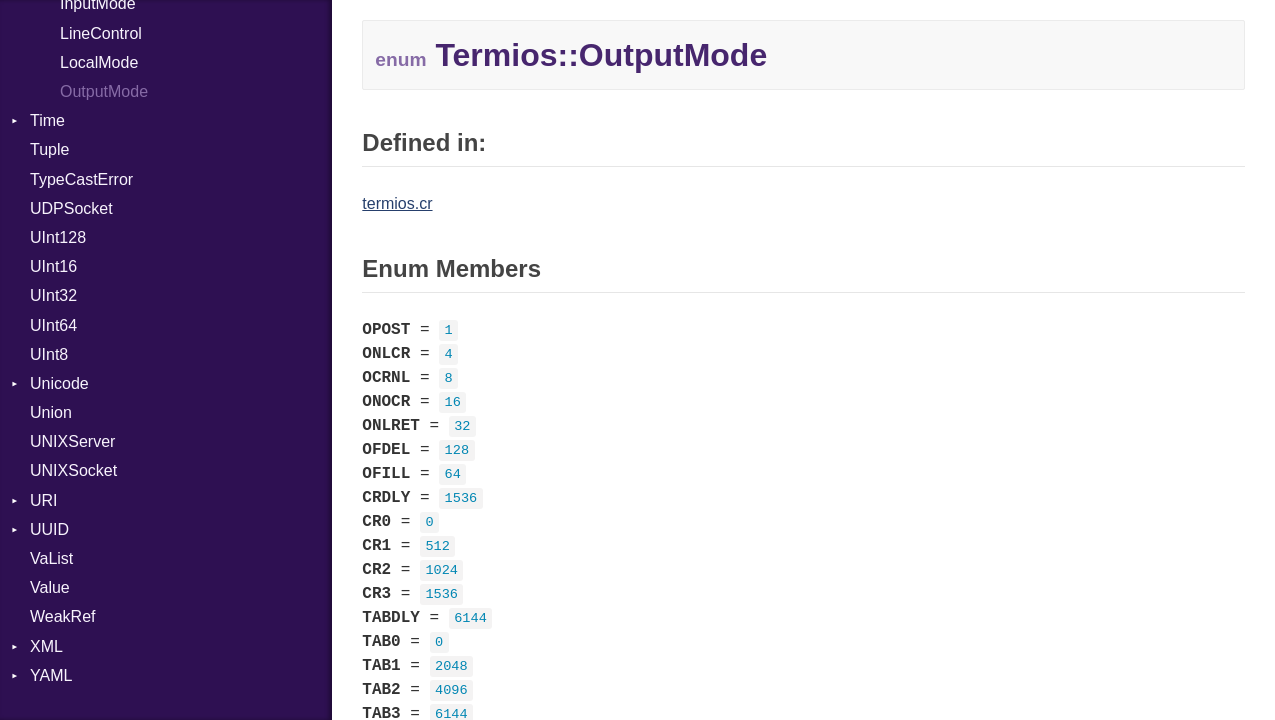 The width and height of the screenshot is (1275, 720). What do you see at coordinates (53, 266) in the screenshot?
I see `UInt16` at bounding box center [53, 266].